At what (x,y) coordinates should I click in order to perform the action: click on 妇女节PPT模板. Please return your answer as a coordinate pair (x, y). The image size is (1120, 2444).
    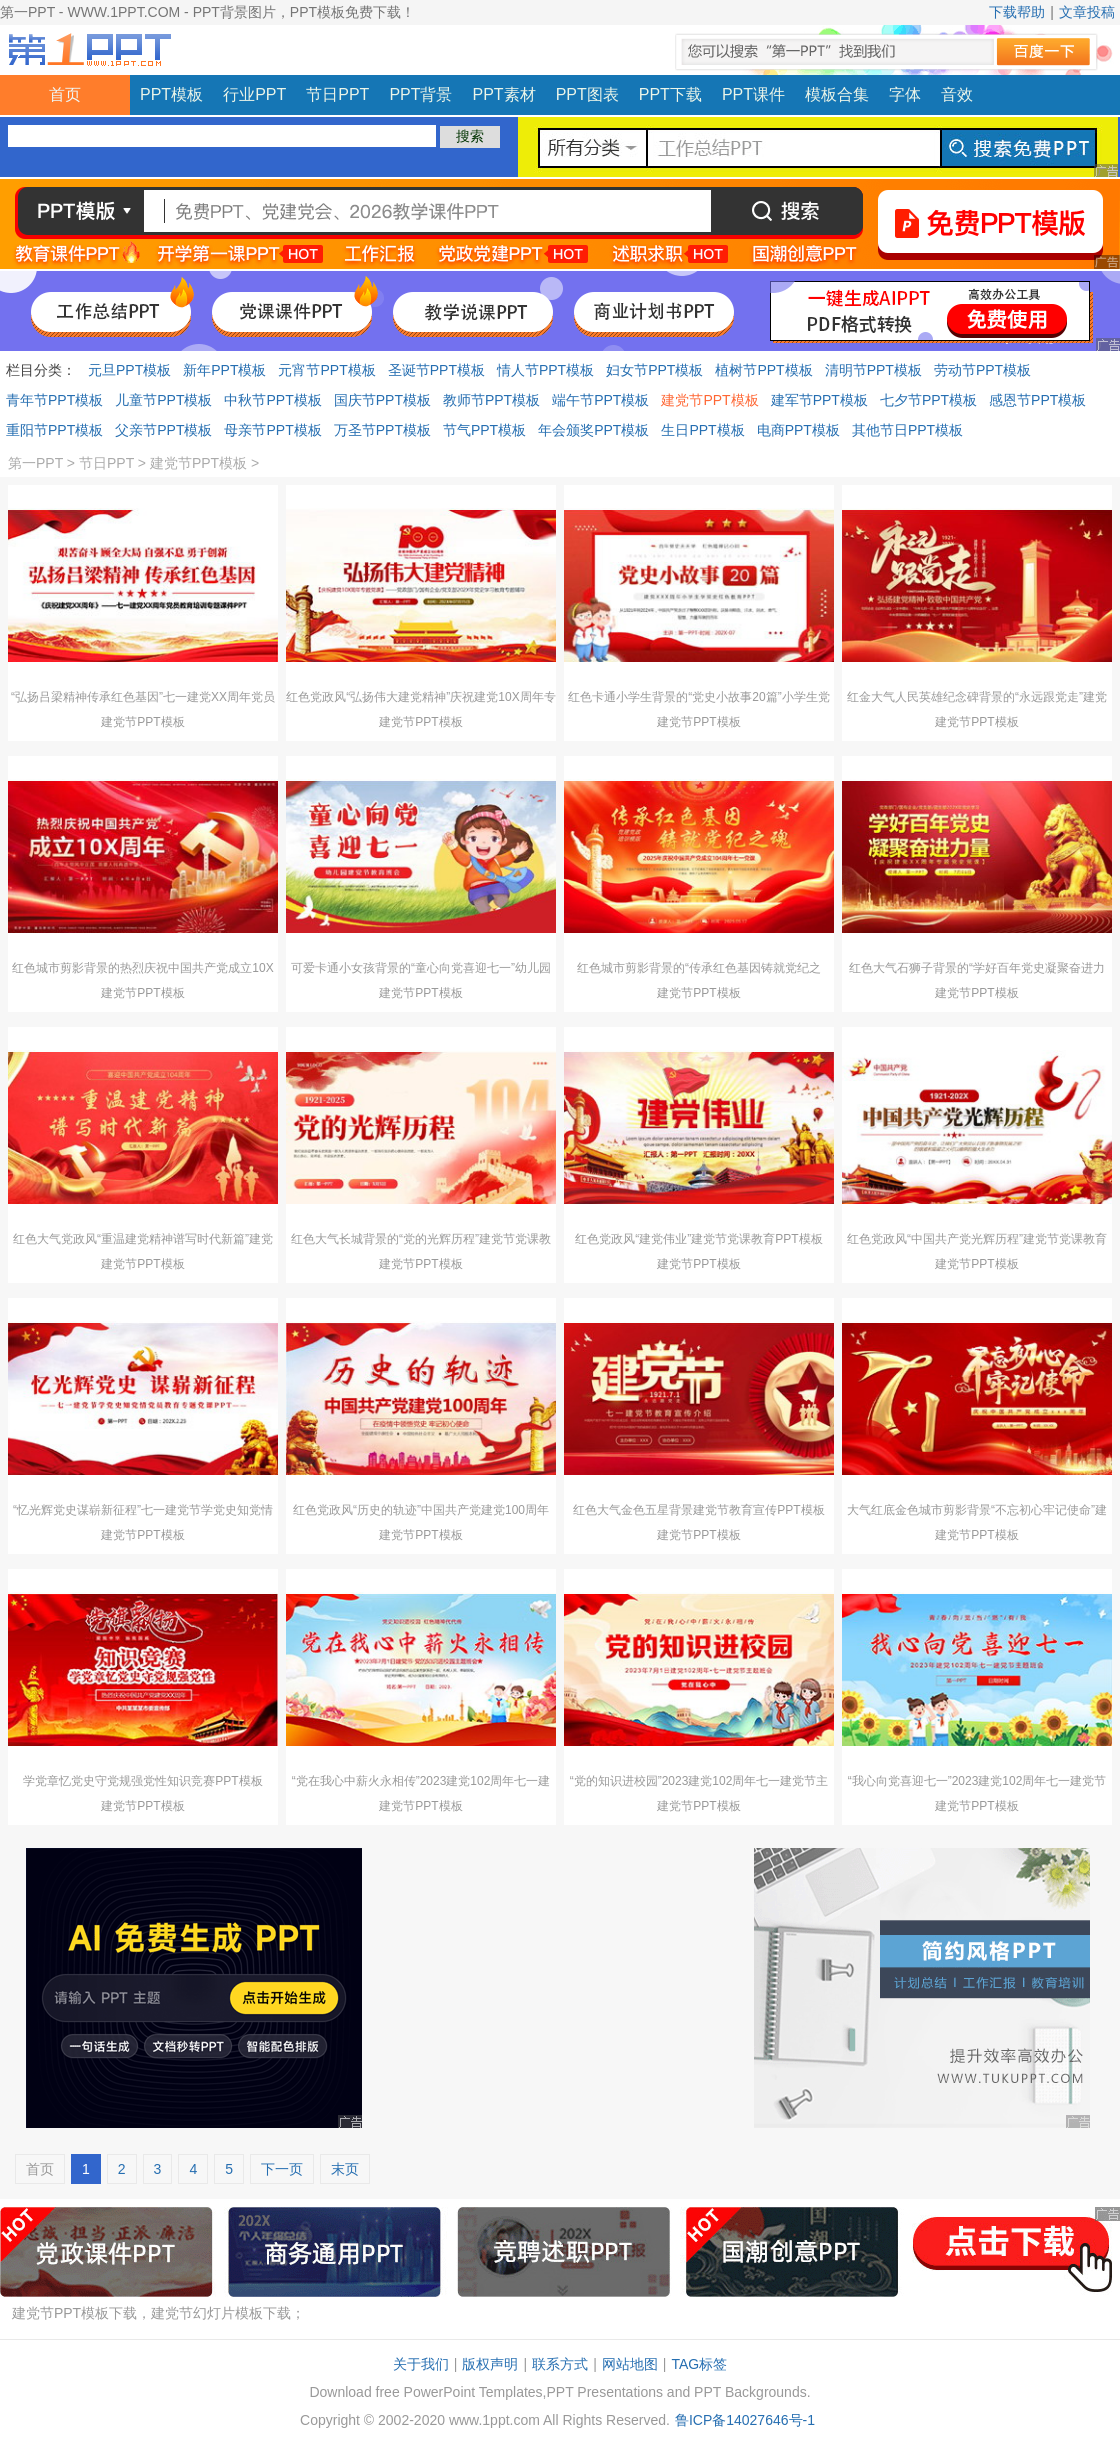
    Looking at the image, I should click on (654, 370).